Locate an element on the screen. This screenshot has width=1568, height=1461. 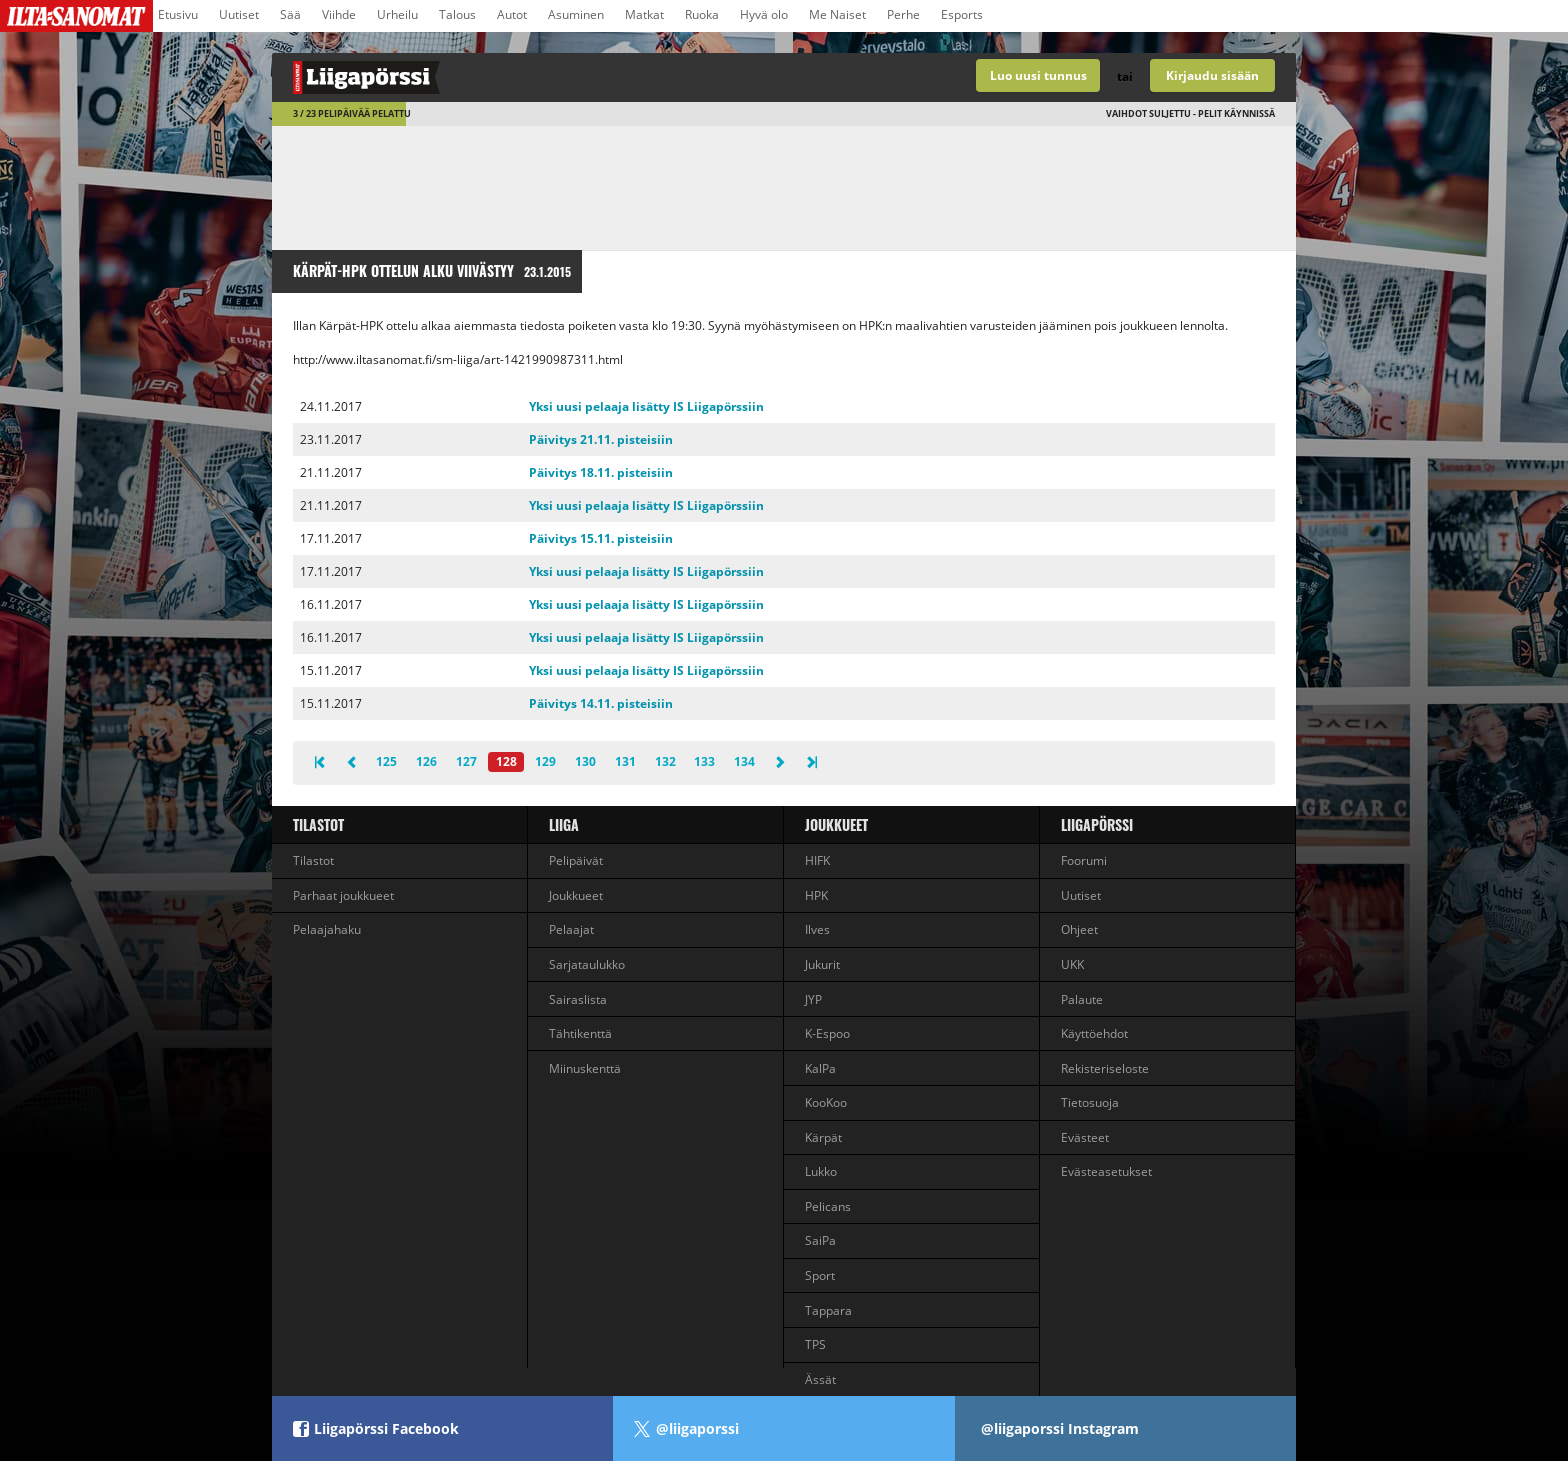
Palaute is located at coordinates (1082, 999).